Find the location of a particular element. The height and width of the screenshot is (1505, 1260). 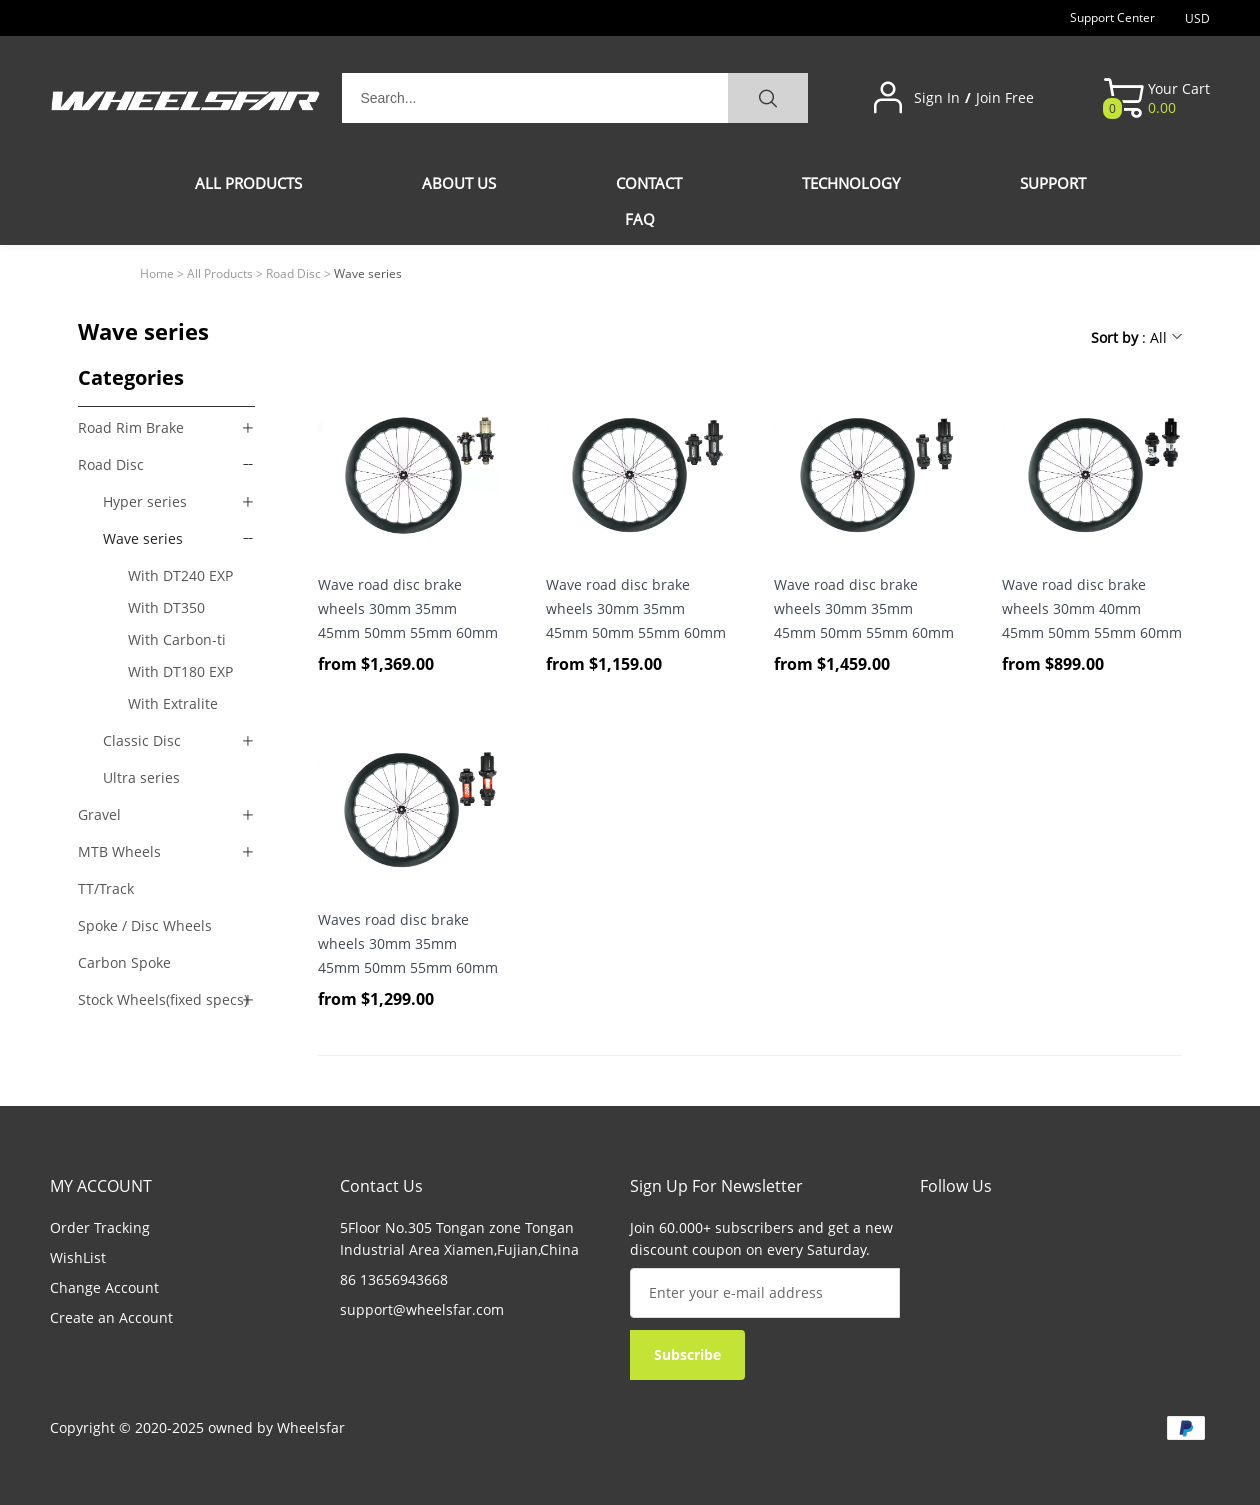

Carbon Spoke is located at coordinates (124, 962).